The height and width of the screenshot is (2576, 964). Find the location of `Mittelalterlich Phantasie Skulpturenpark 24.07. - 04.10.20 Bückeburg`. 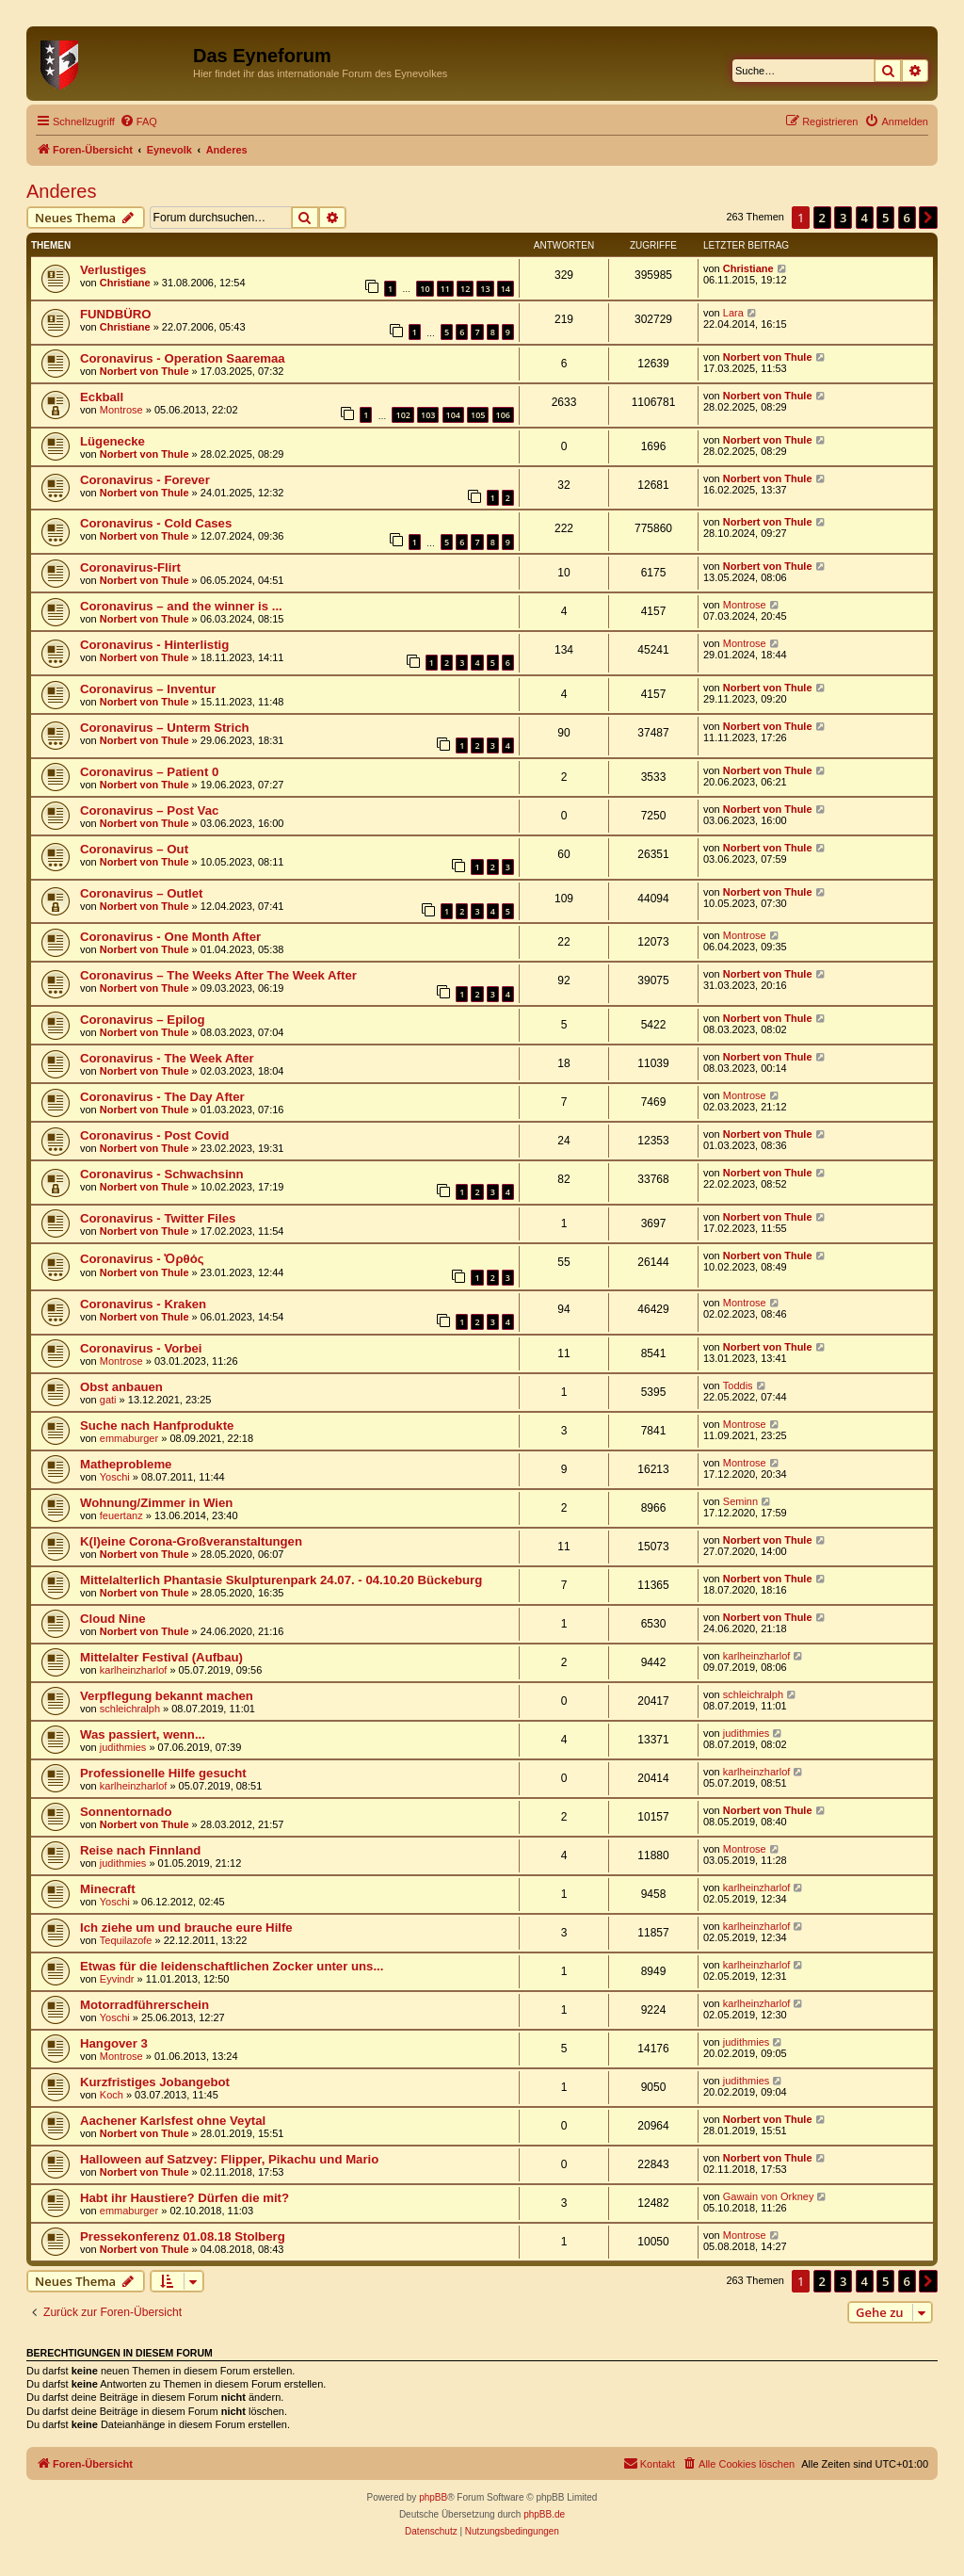

Mittelalterlich Phantasie Skulpturenpark 24.07. - 04.10.20 Bückeburg is located at coordinates (281, 1580).